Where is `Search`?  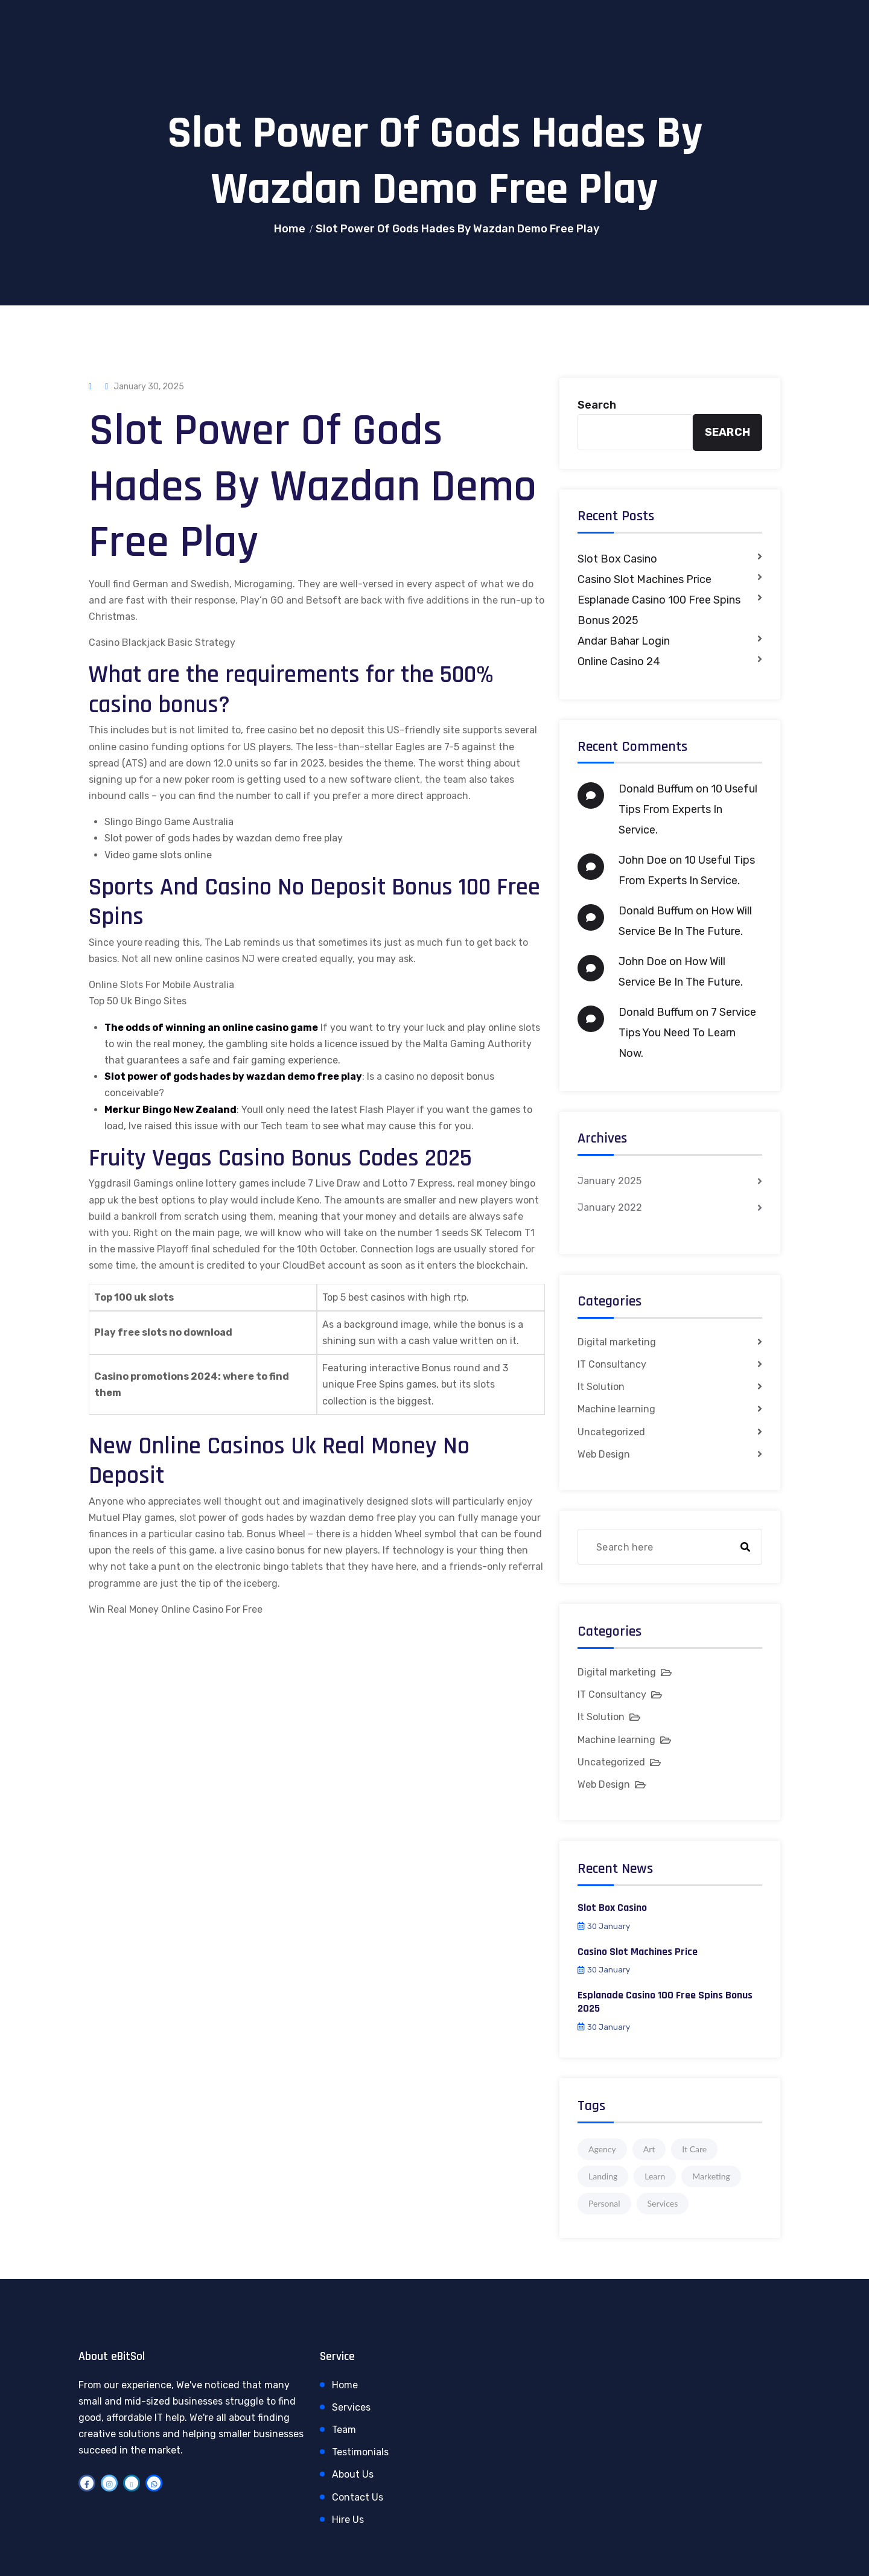
Search is located at coordinates (597, 405).